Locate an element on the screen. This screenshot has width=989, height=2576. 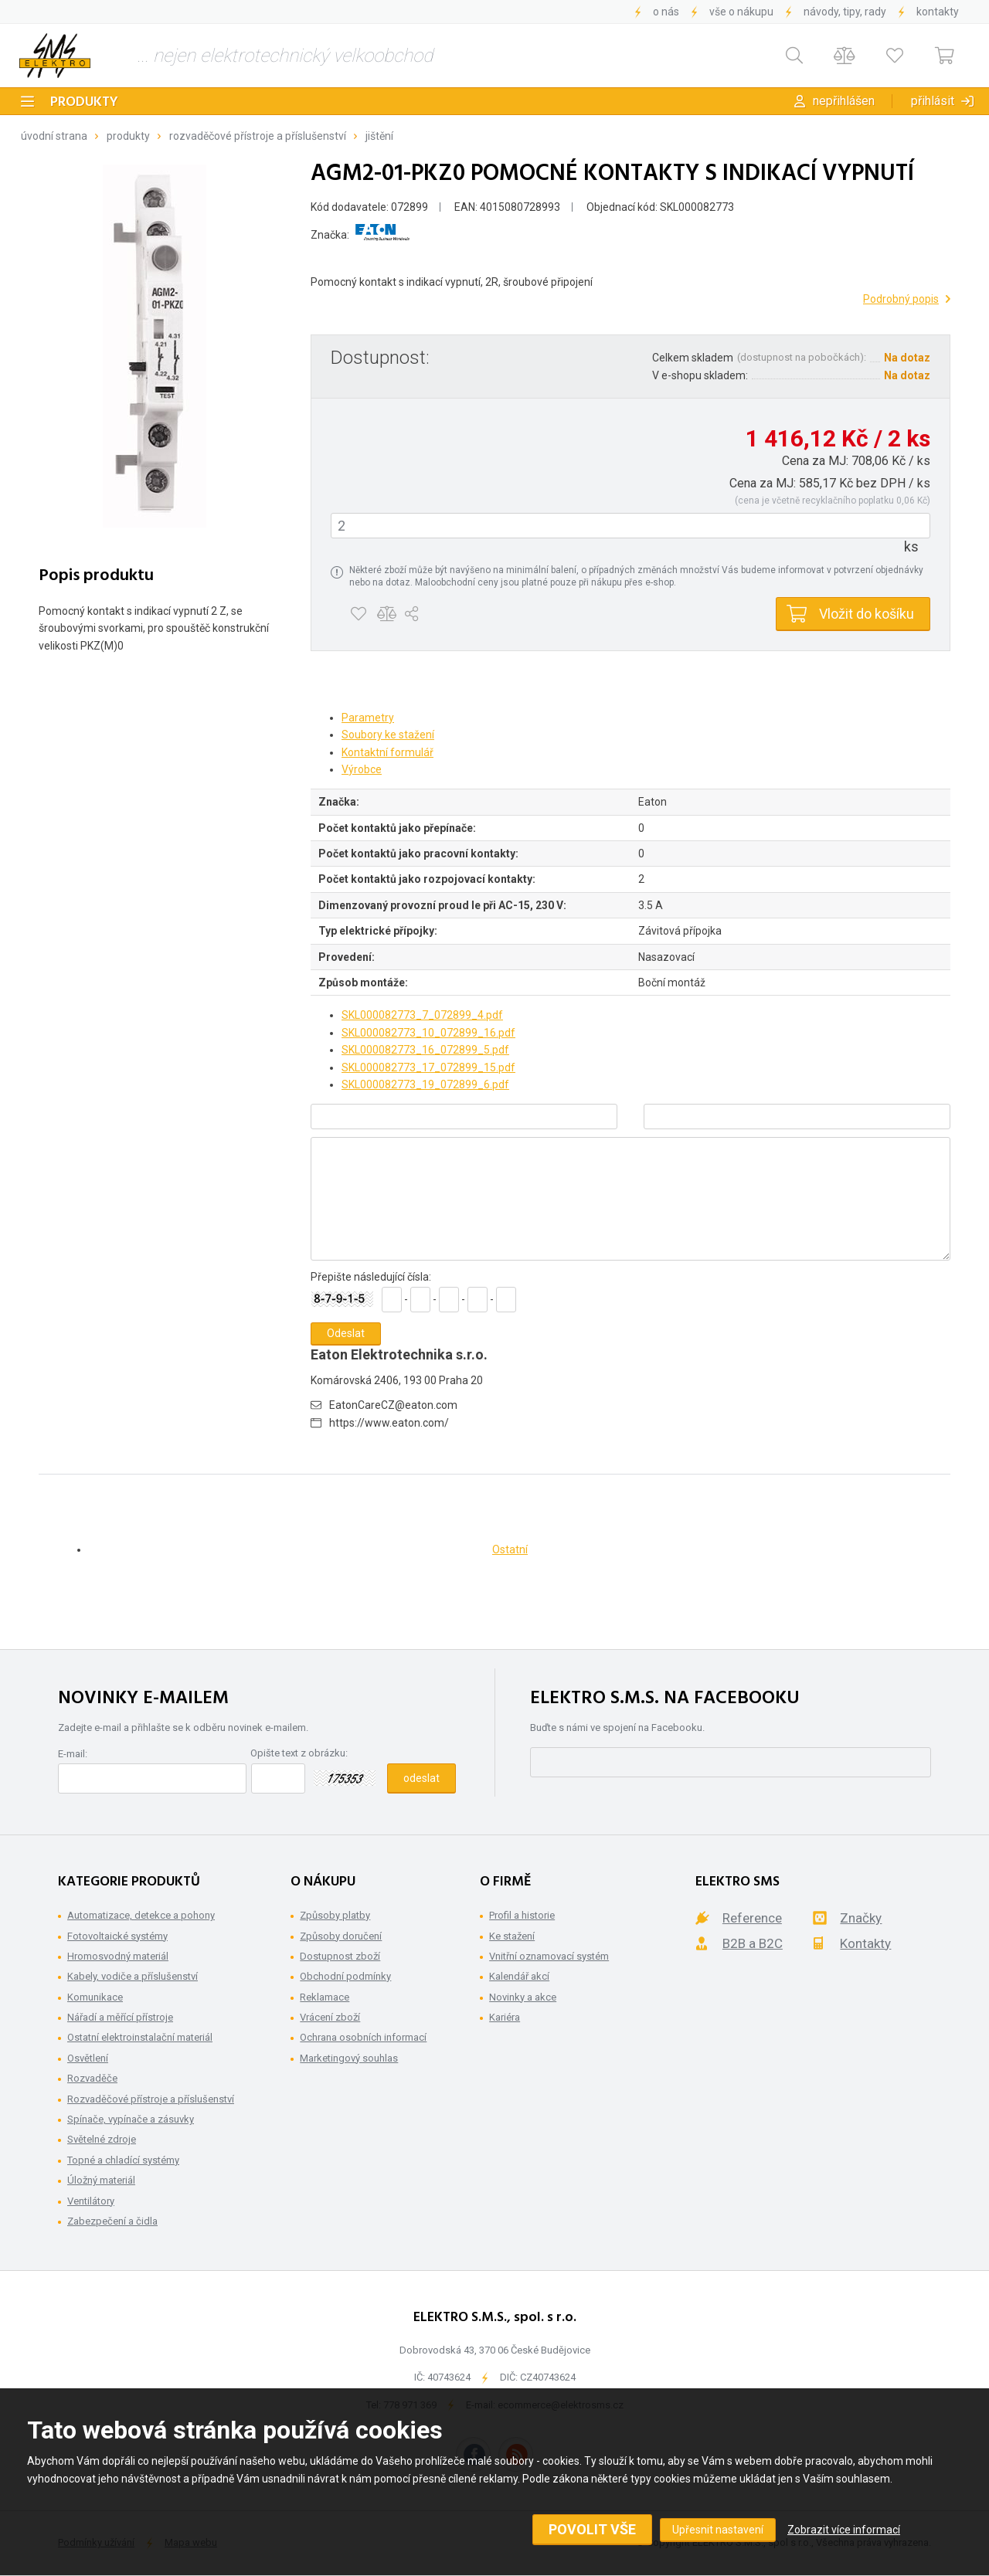
Reklamace is located at coordinates (324, 1997).